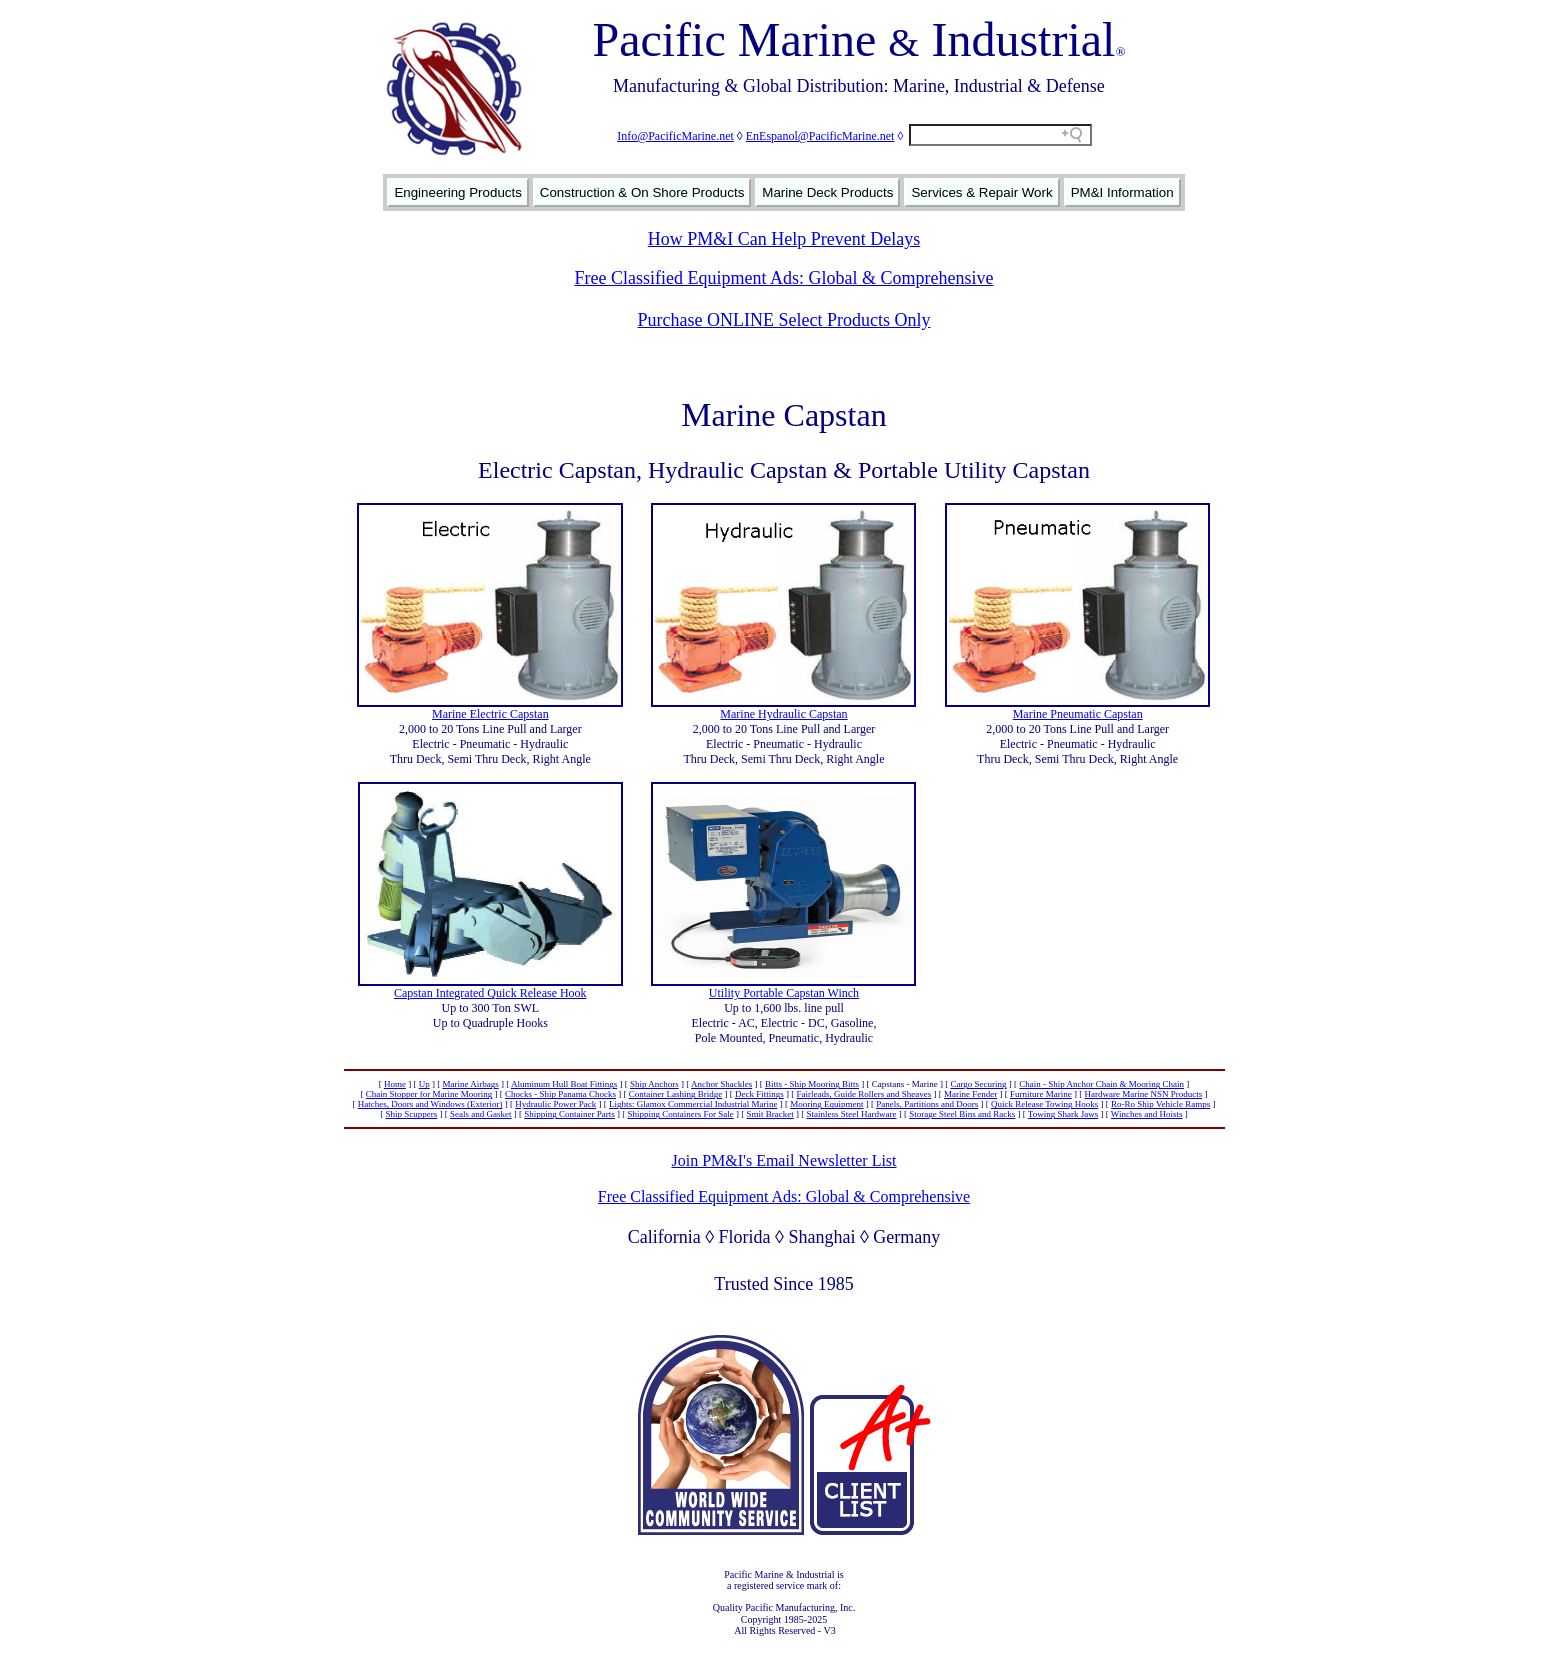  Describe the element at coordinates (429, 1094) in the screenshot. I see `Chain Stopper for Marine Mooring` at that location.